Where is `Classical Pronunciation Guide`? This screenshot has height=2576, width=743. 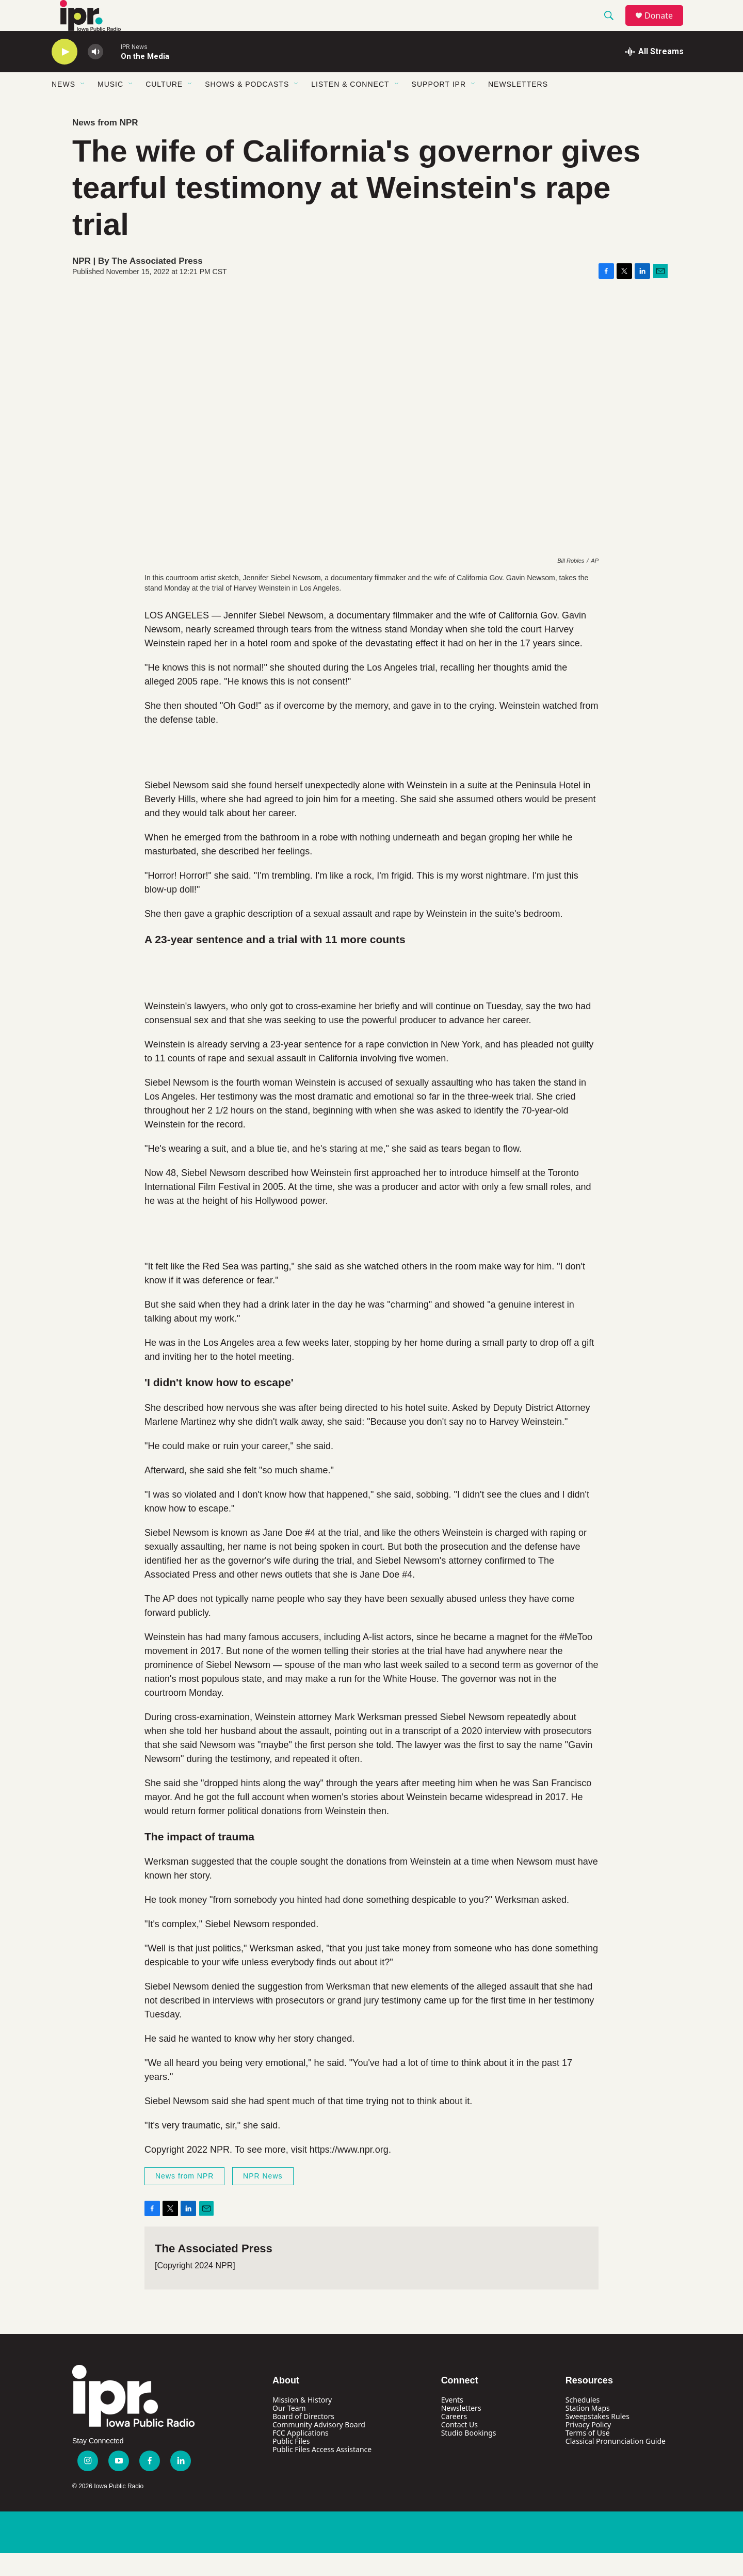 Classical Pronunciation Guide is located at coordinates (616, 2464).